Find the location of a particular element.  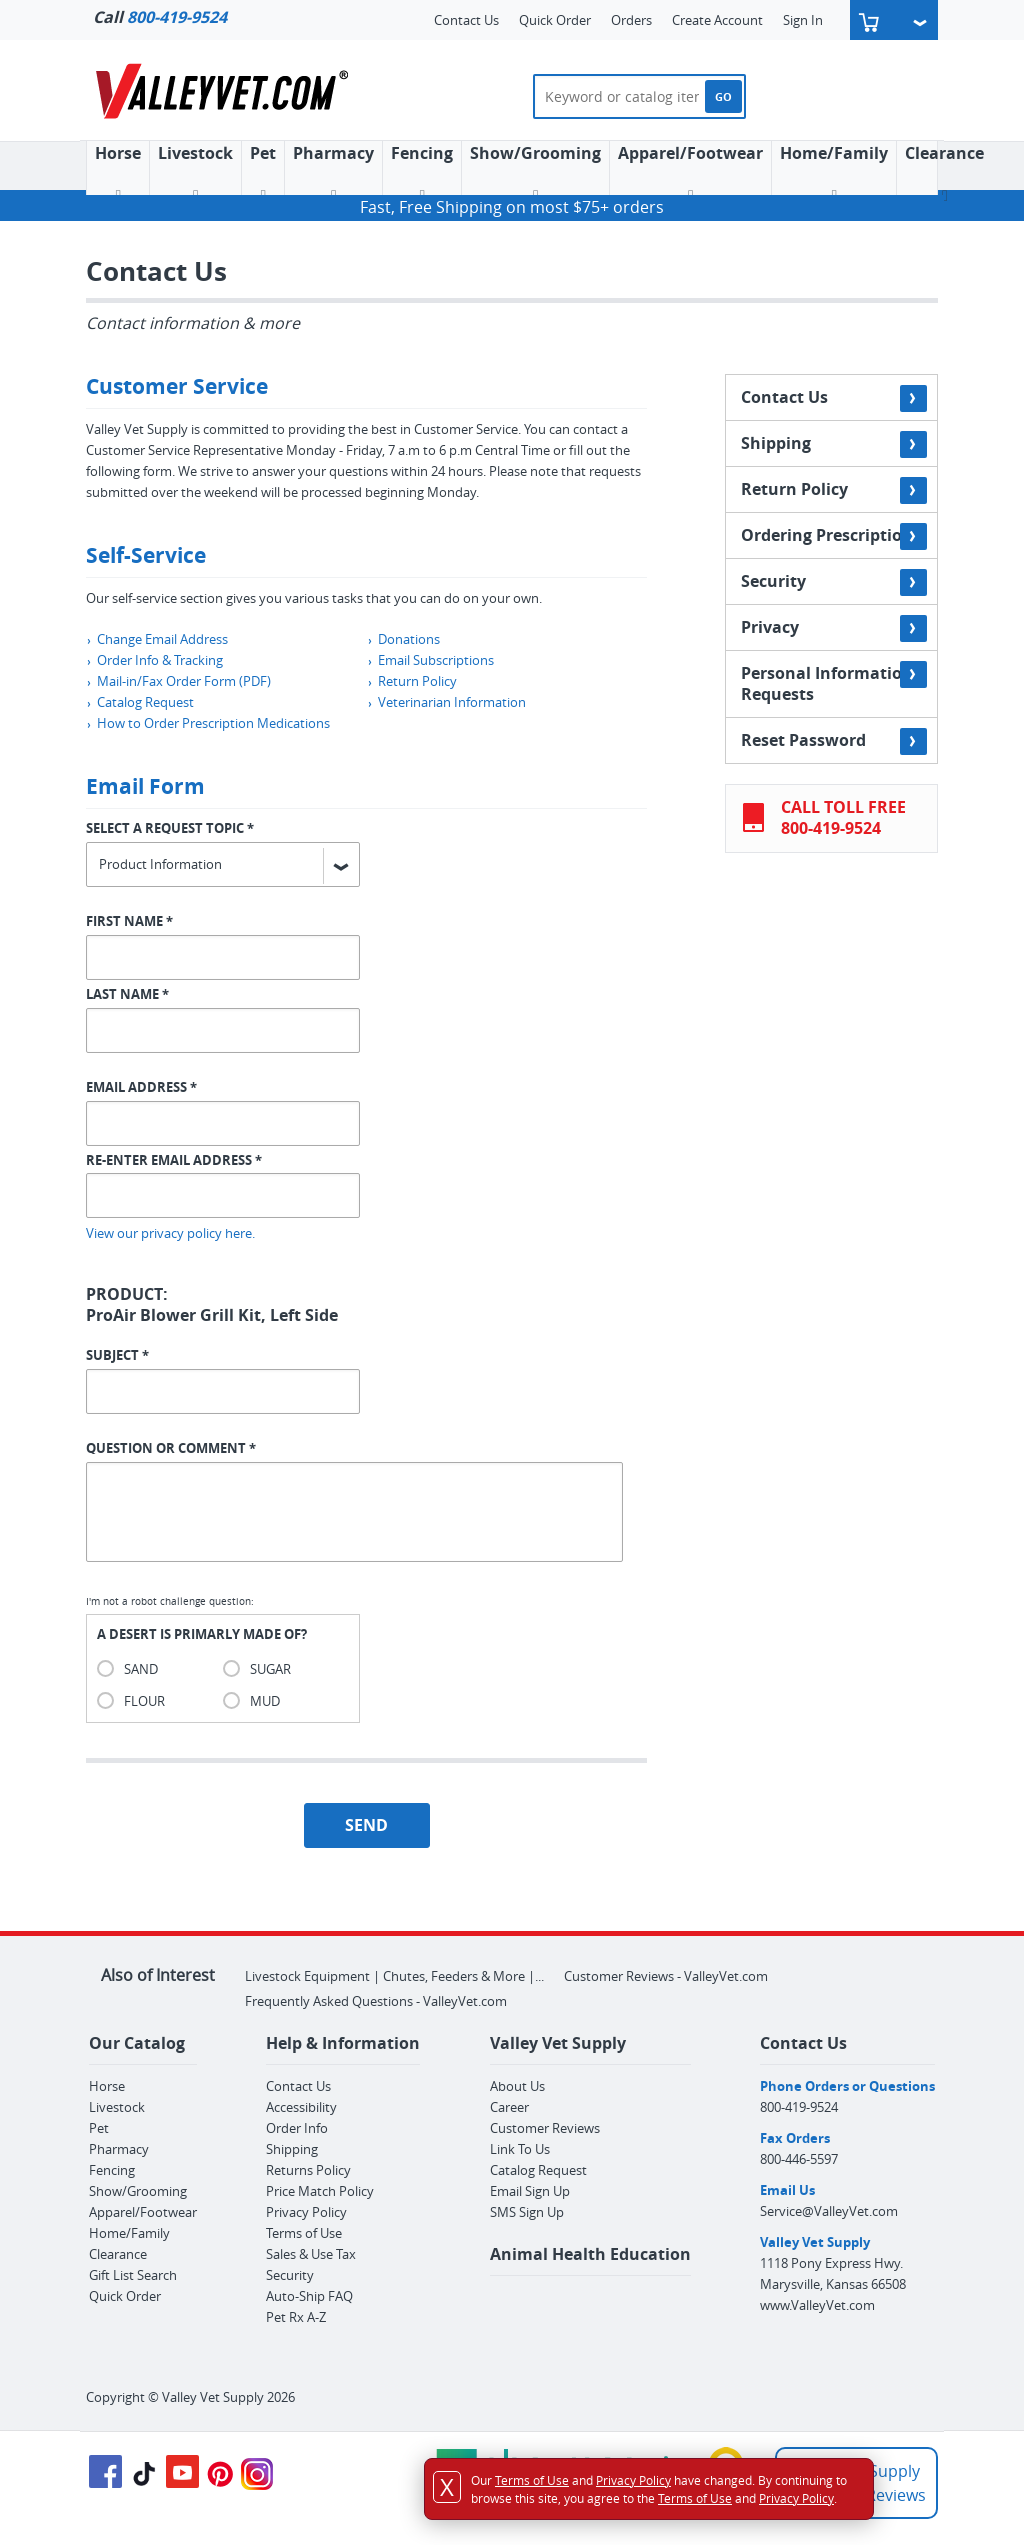

Accessibility is located at coordinates (301, 2107).